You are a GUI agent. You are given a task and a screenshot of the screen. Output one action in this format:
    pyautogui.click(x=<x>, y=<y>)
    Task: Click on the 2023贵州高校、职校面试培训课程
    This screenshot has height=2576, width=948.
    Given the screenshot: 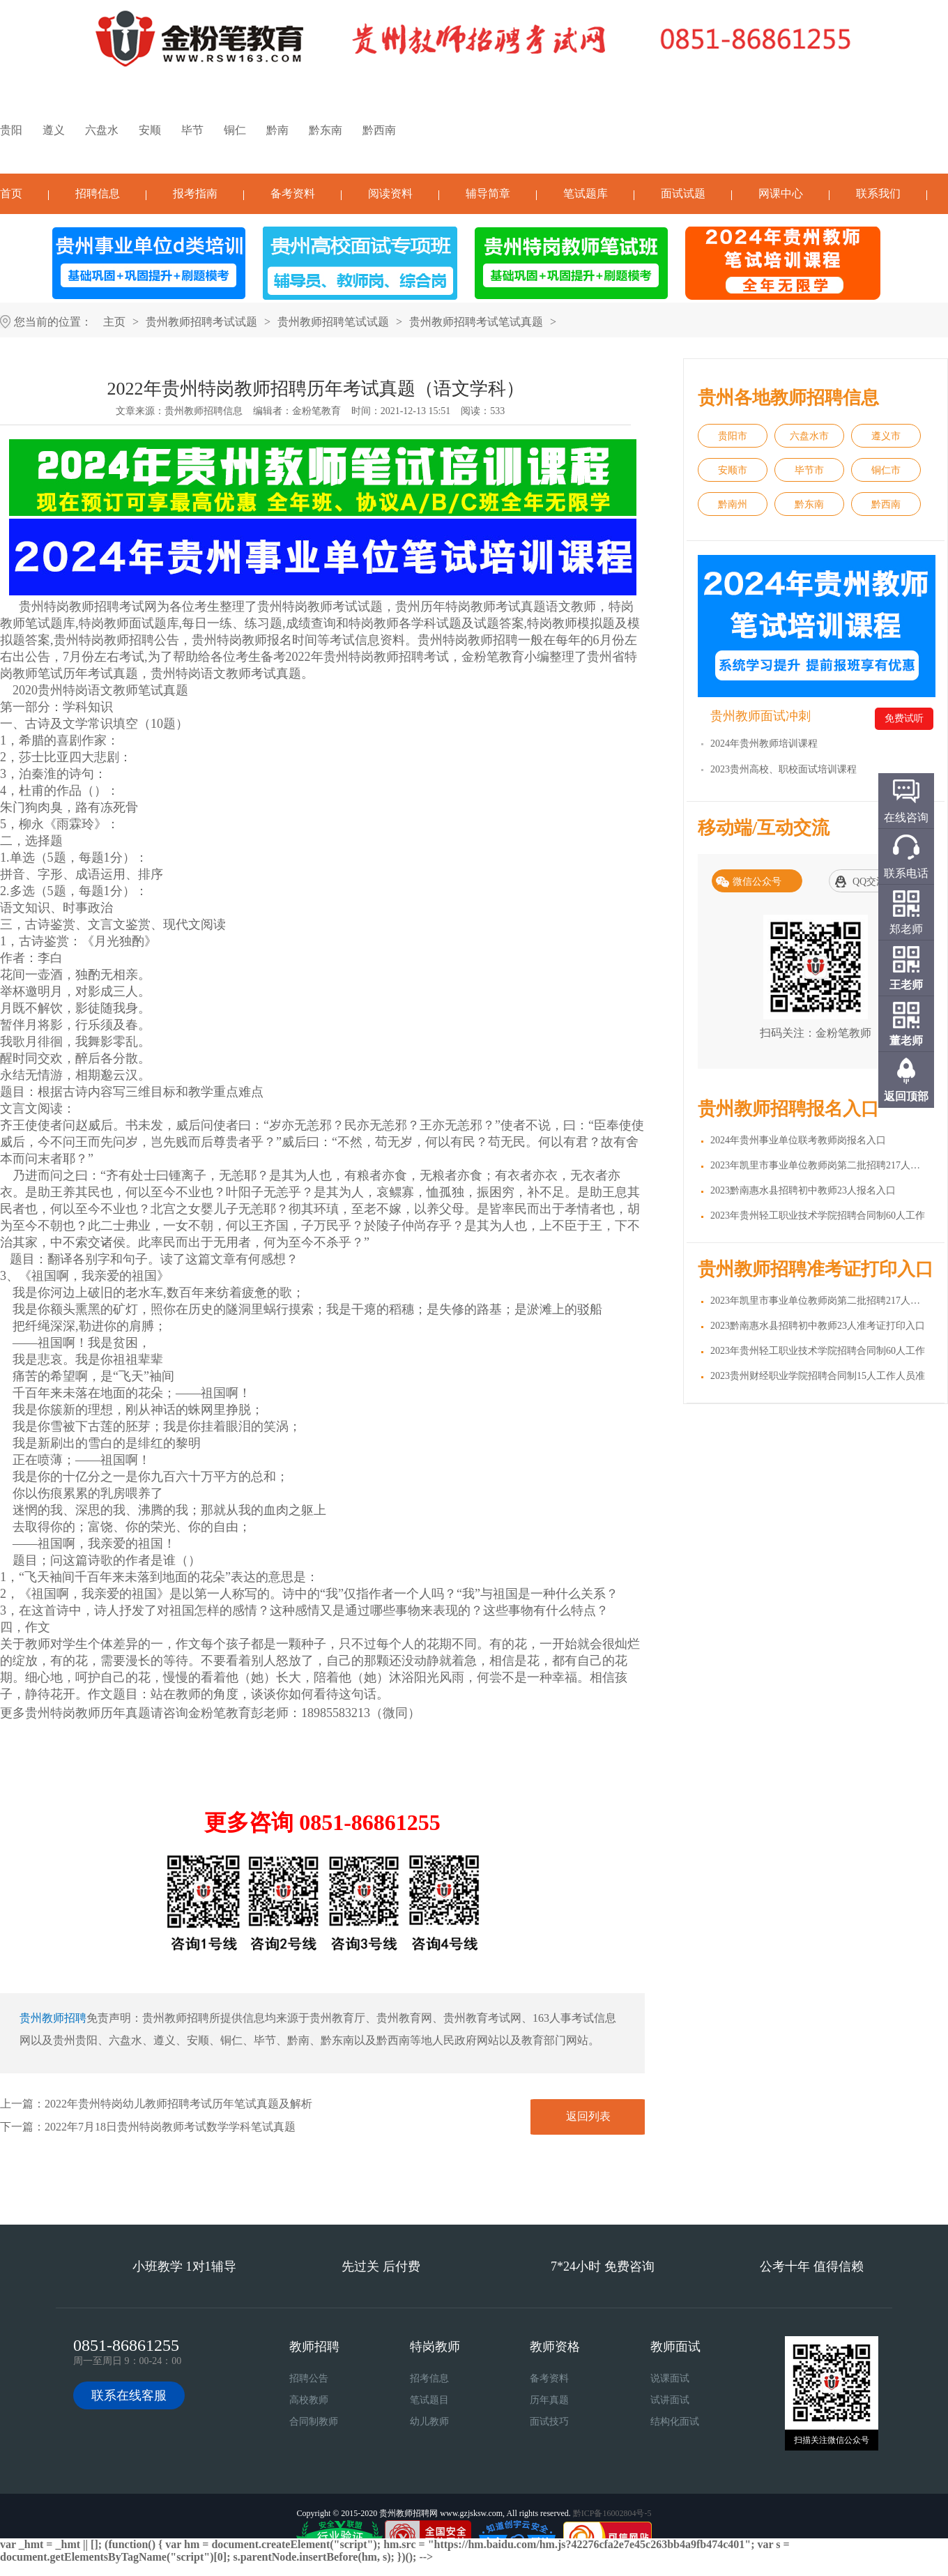 What is the action you would take?
    pyautogui.click(x=783, y=769)
    